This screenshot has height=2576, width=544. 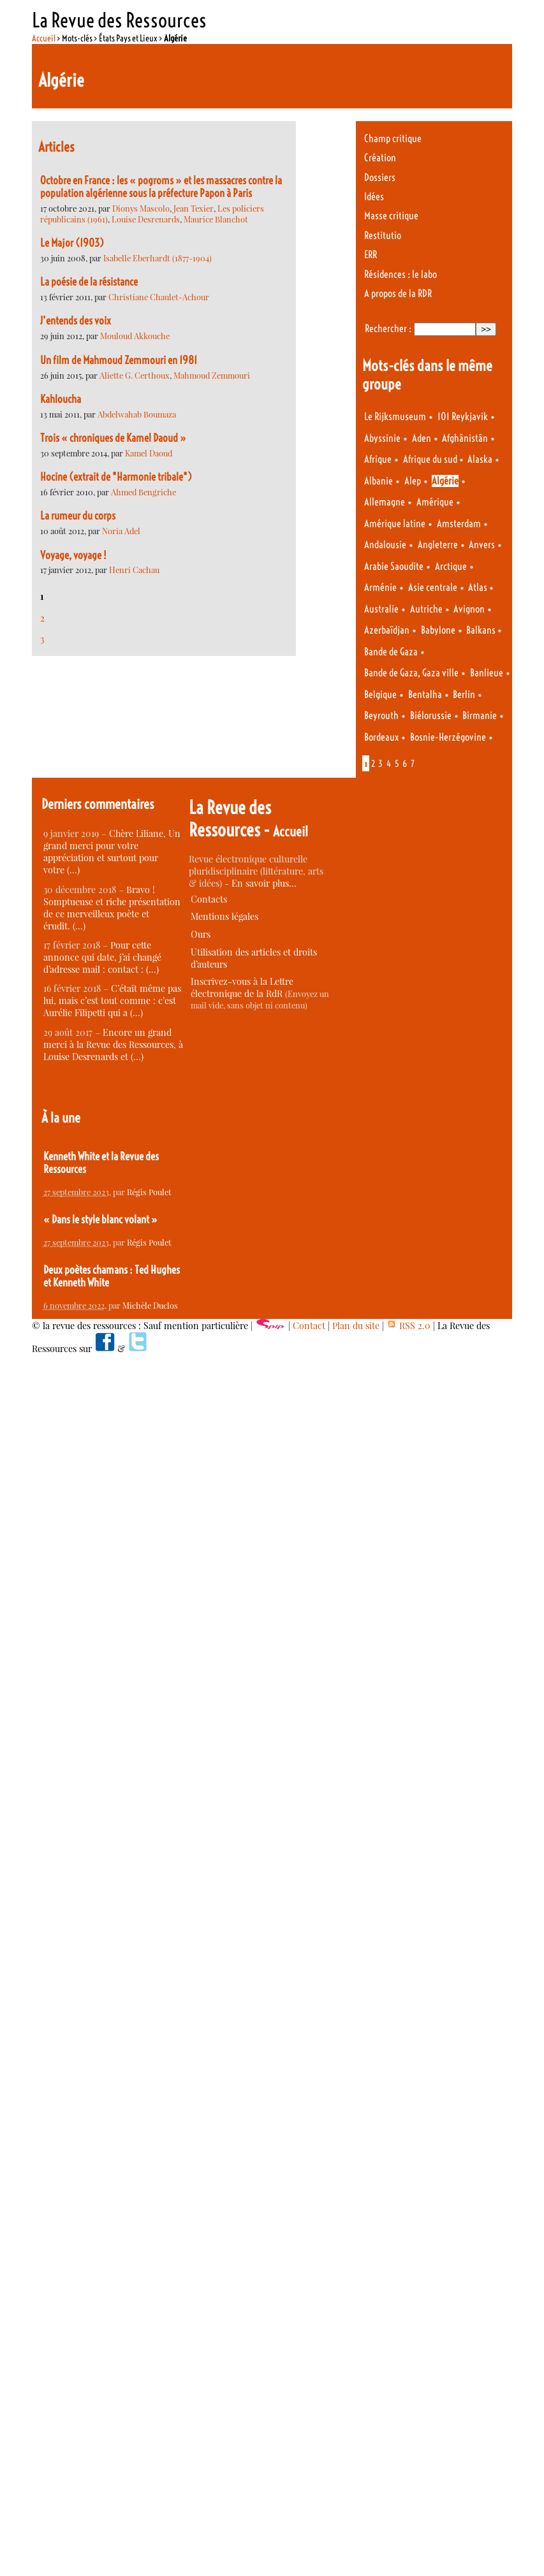 I want to click on Banlieue, so click(x=486, y=673).